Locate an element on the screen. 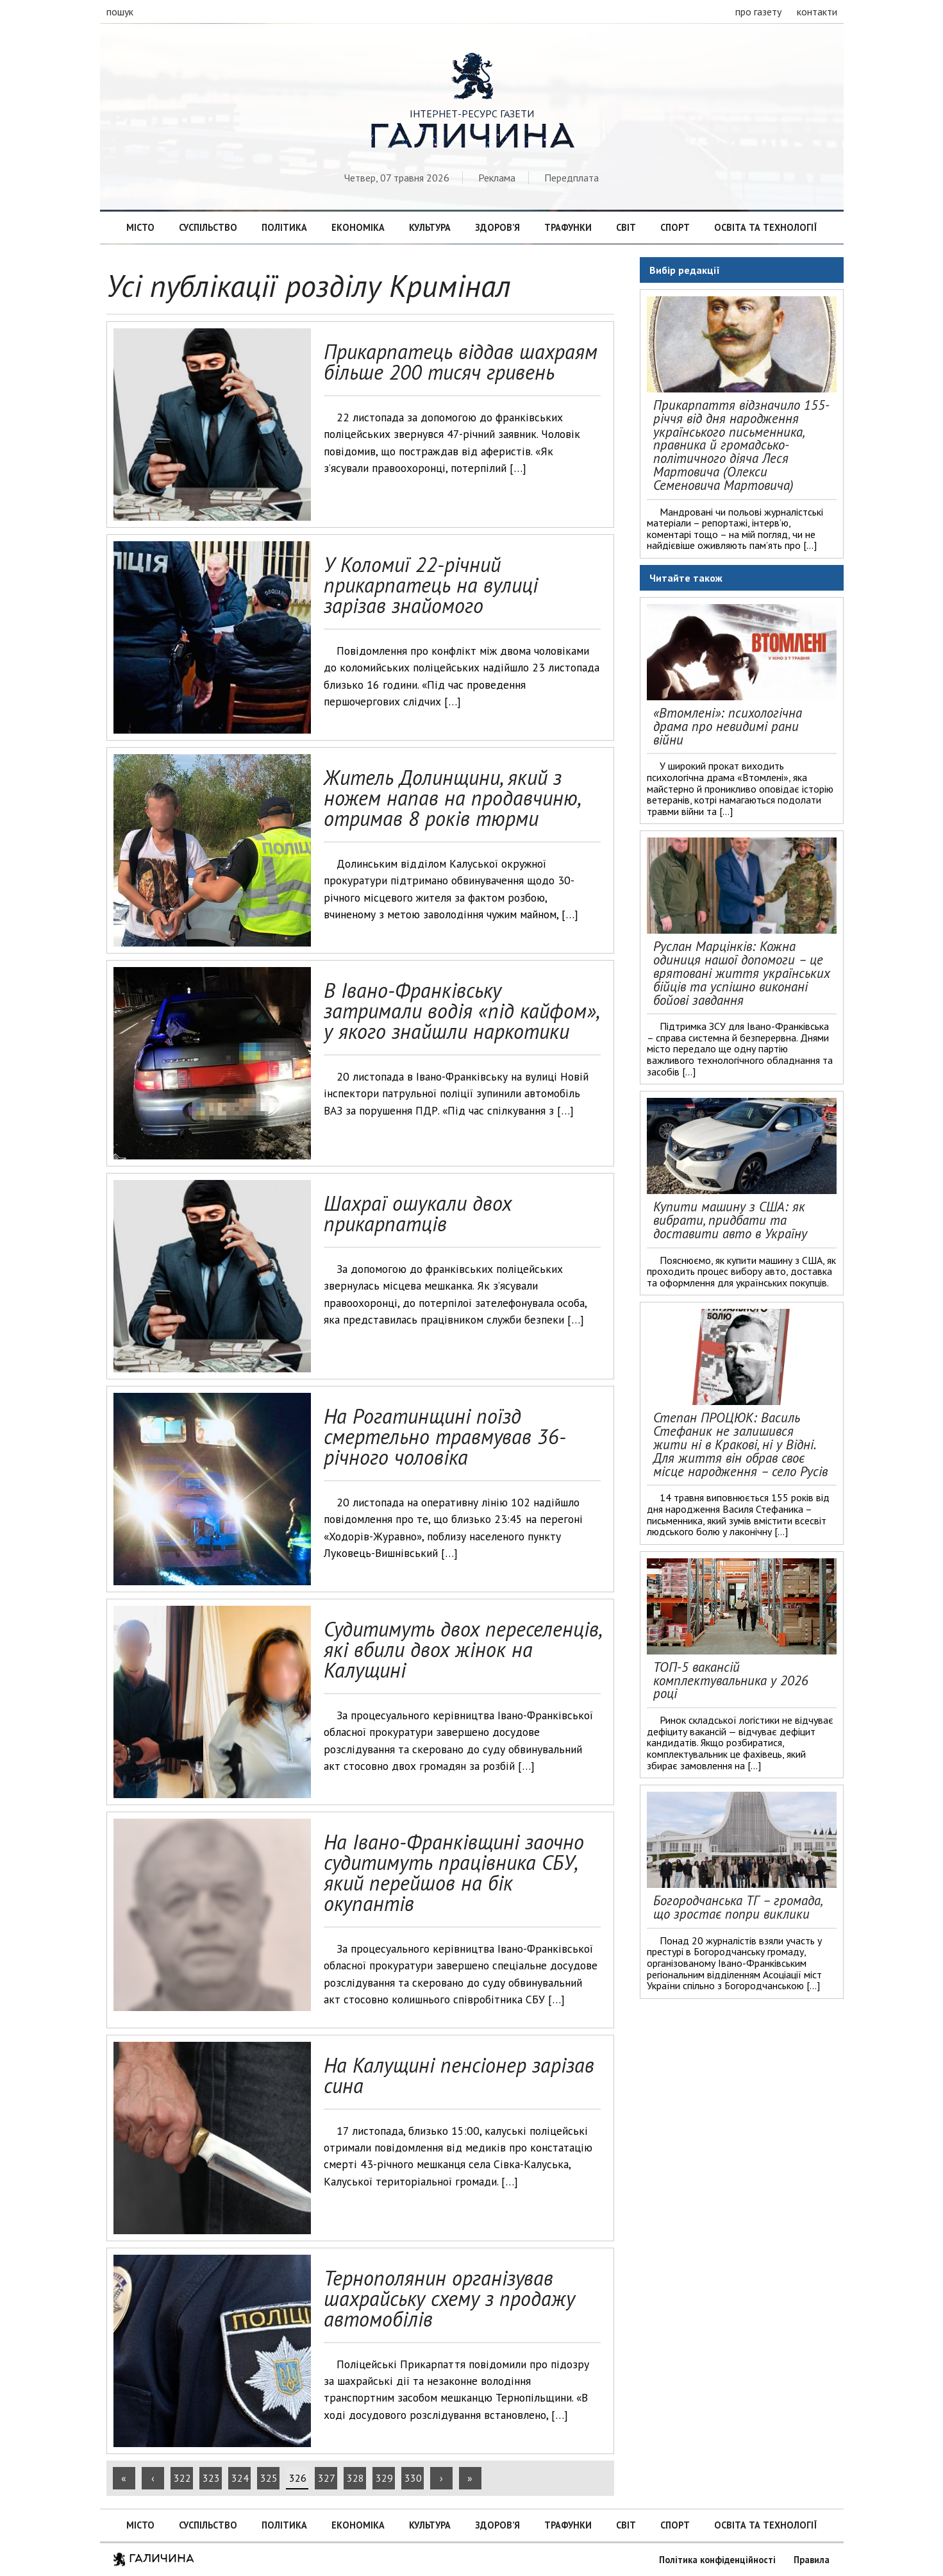 This screenshot has width=943, height=2576. Реклама is located at coordinates (496, 177).